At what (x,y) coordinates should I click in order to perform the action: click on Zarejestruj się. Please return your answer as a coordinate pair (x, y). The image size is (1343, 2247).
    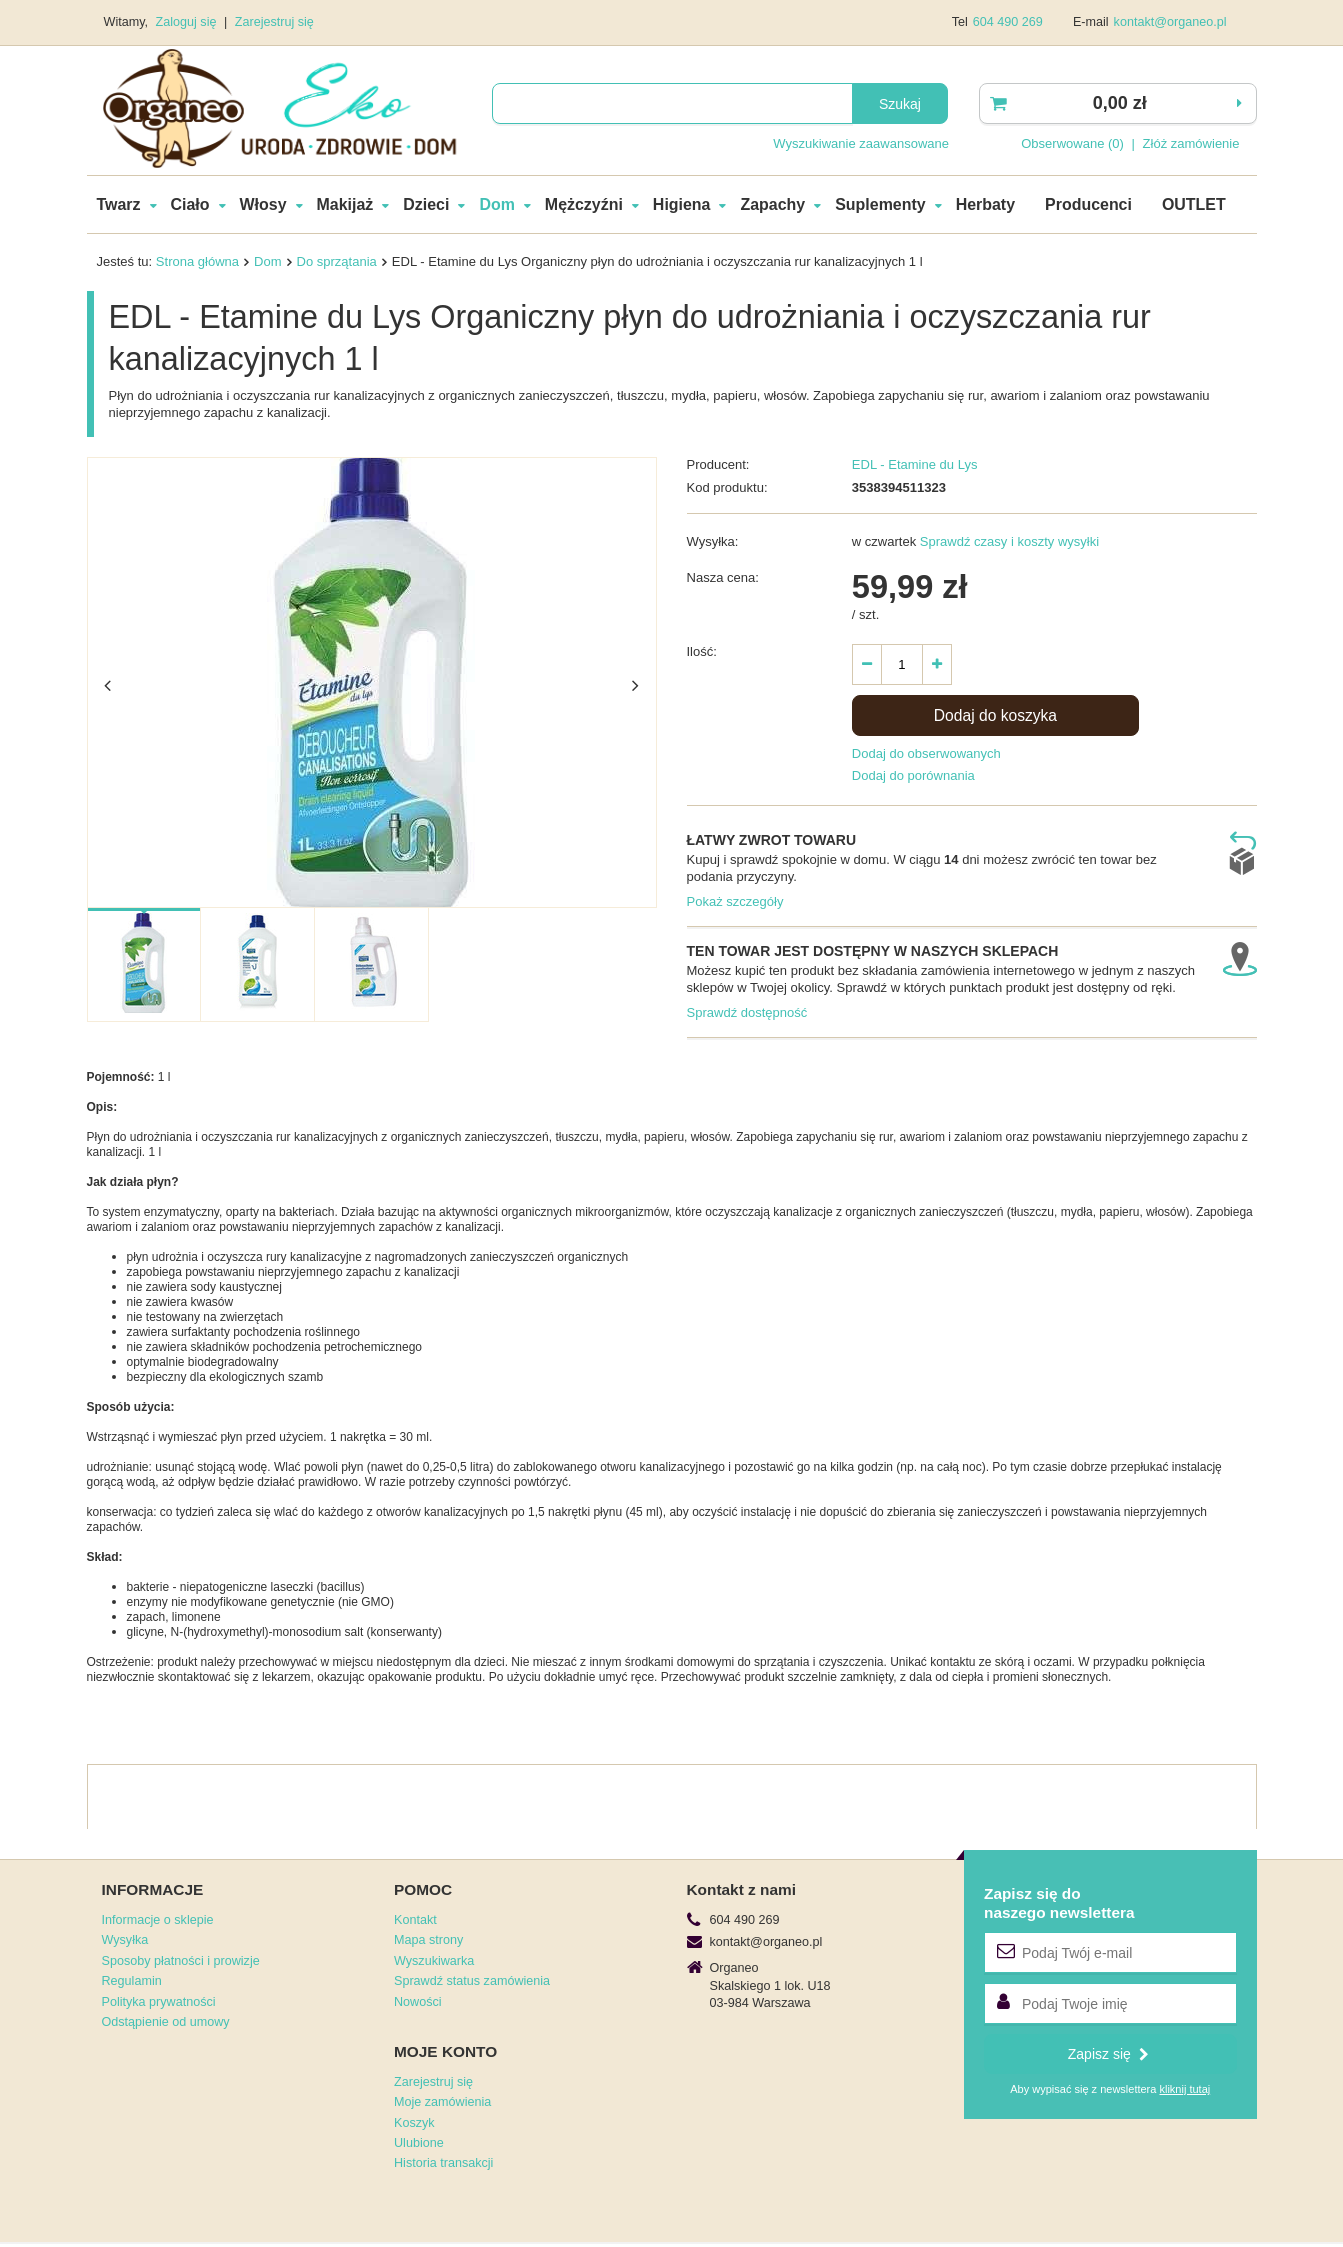
    Looking at the image, I should click on (274, 22).